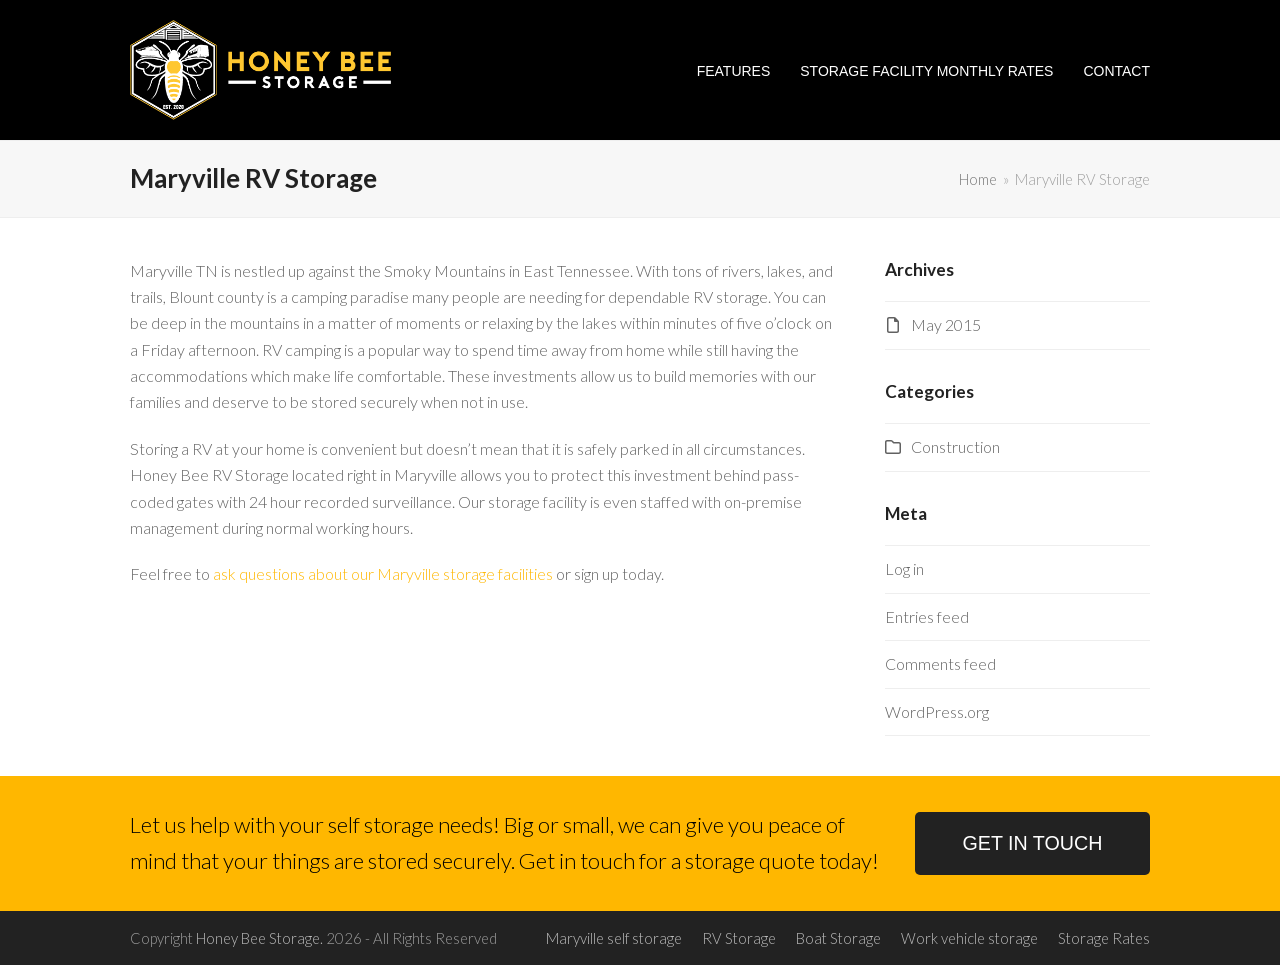 The height and width of the screenshot is (965, 1280). I want to click on Comments feed, so click(940, 663).